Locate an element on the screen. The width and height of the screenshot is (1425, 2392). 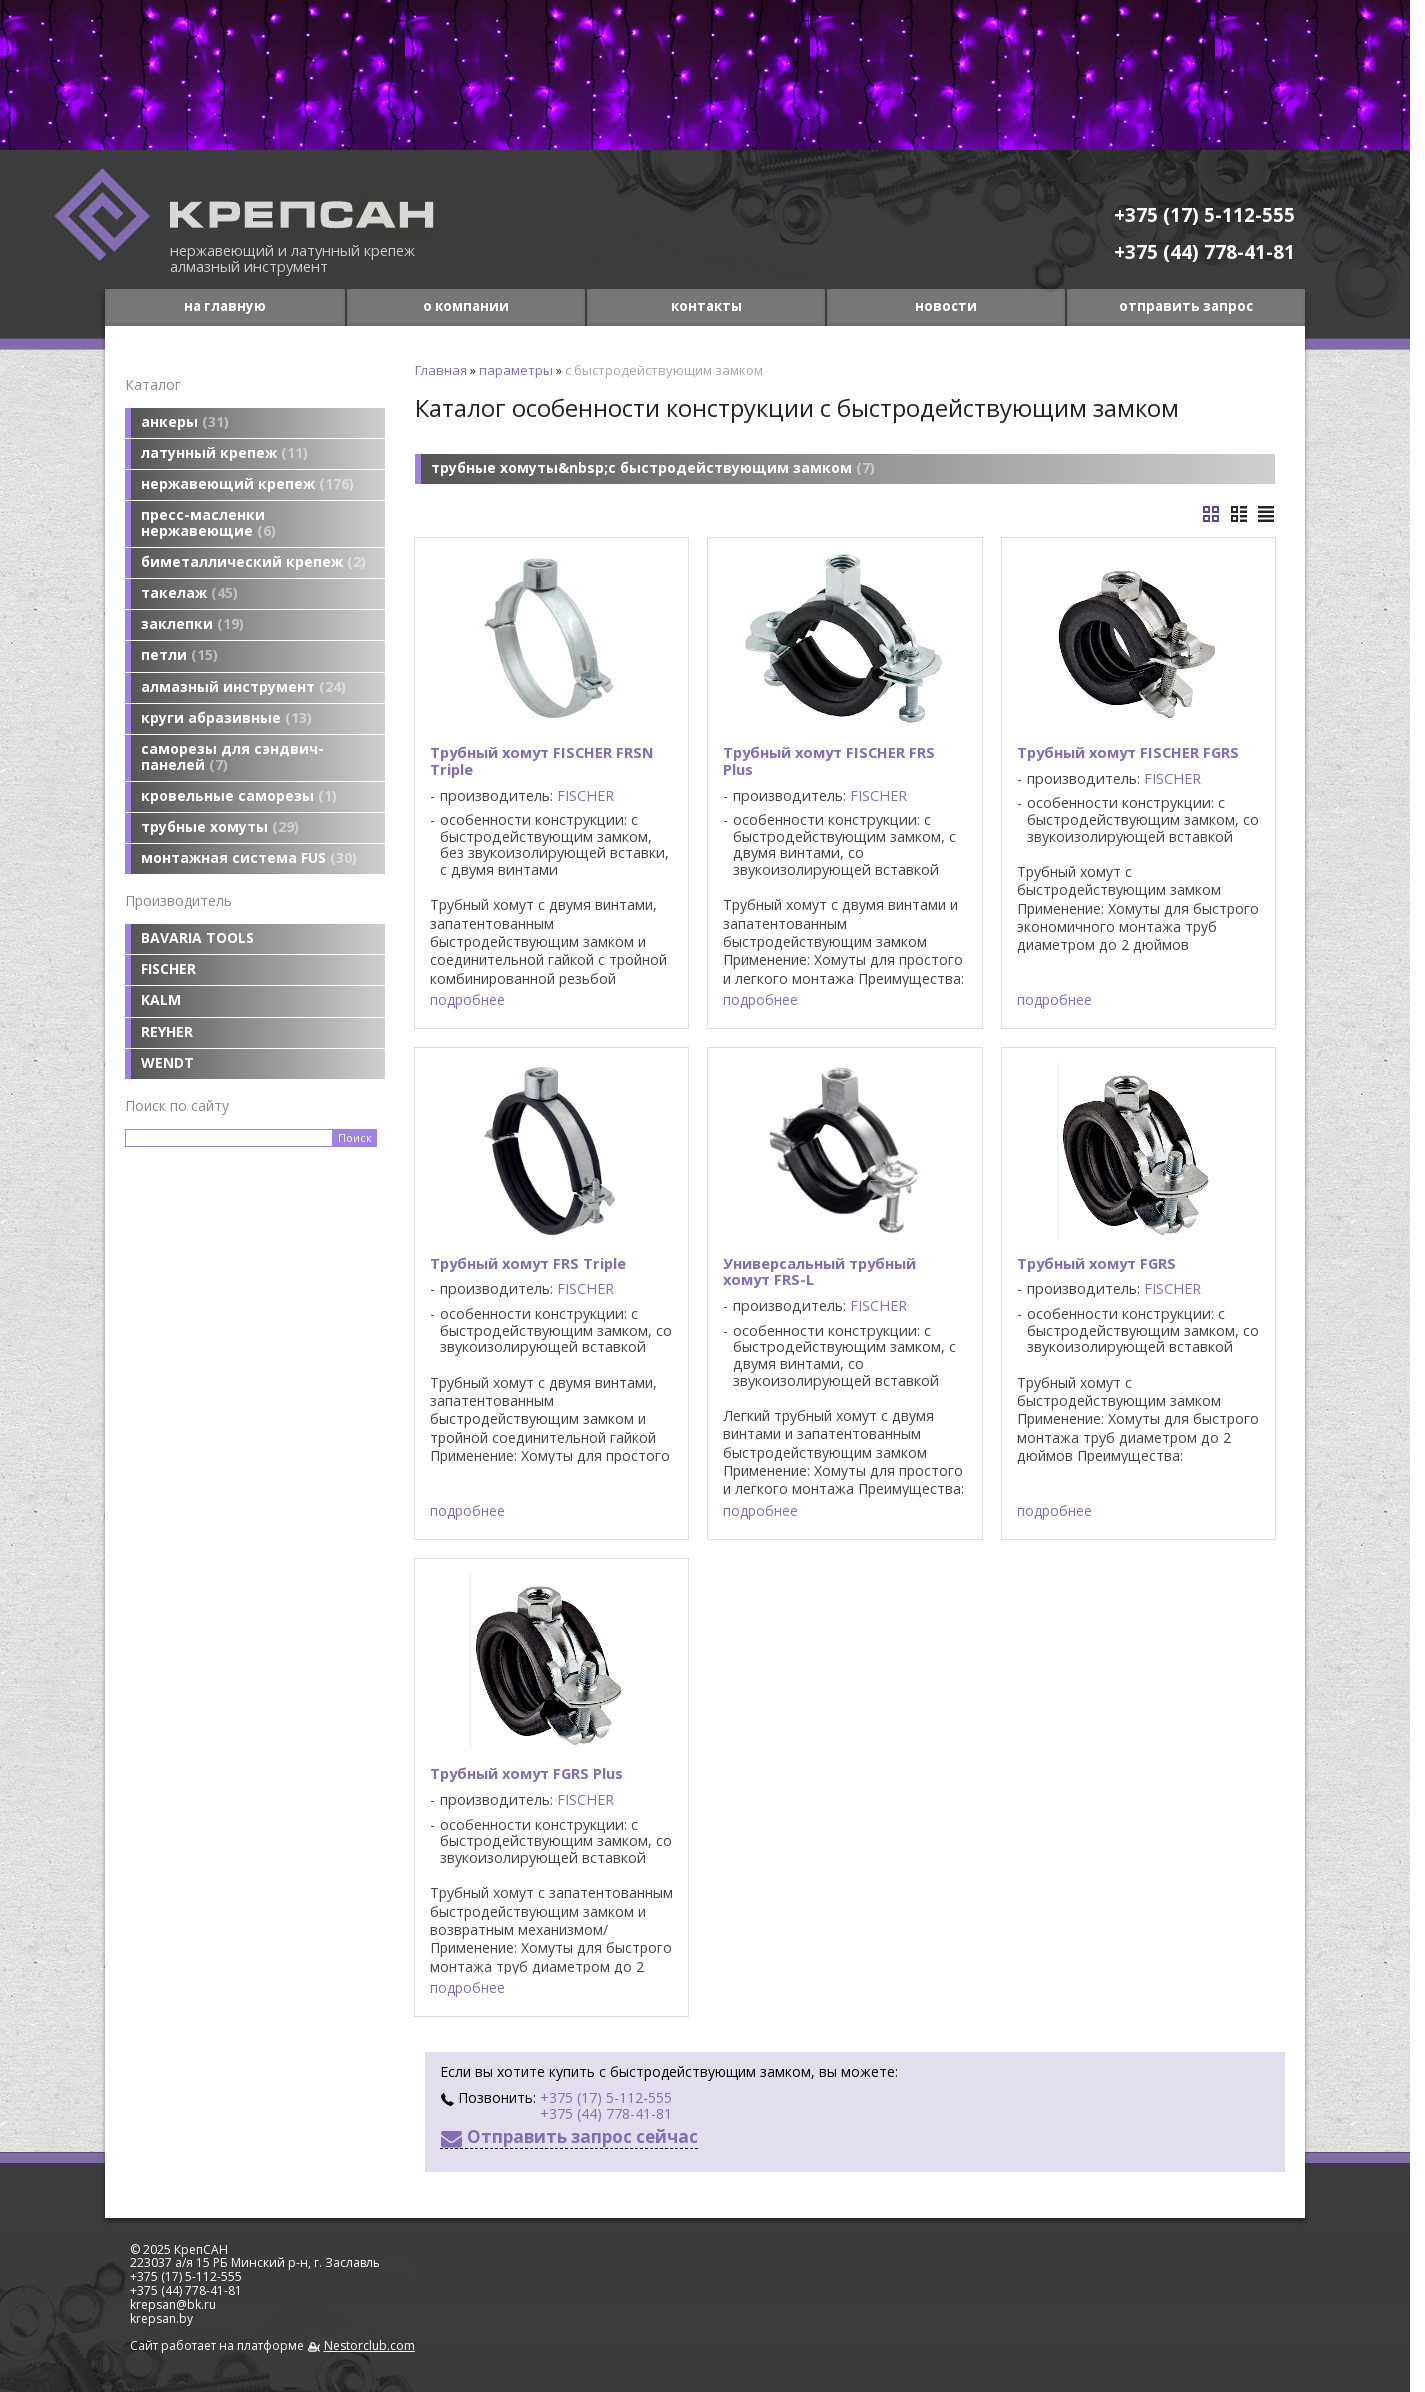
трубные хомуты is located at coordinates (220, 826).